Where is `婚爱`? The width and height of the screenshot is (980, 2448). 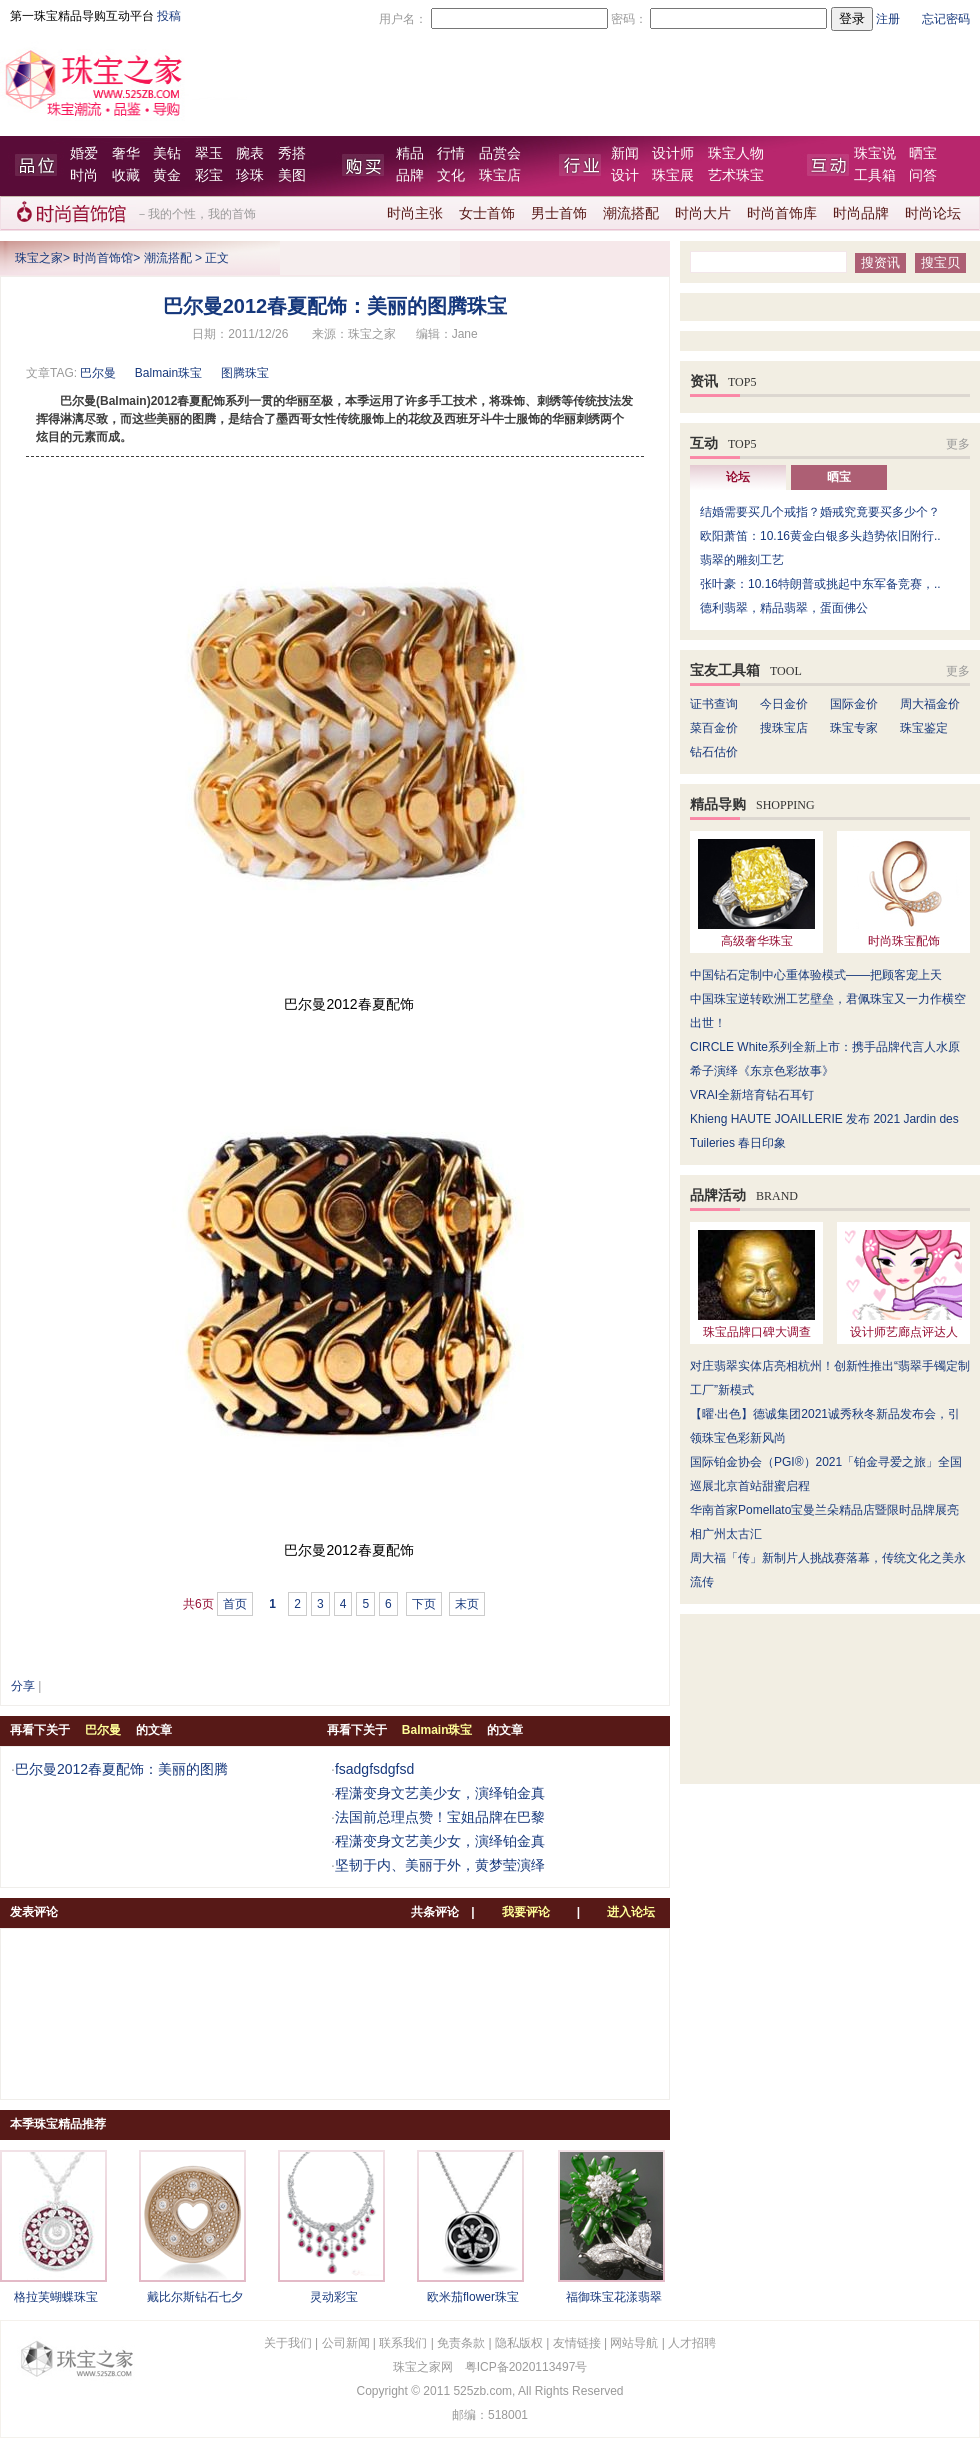
婚爱 is located at coordinates (84, 153).